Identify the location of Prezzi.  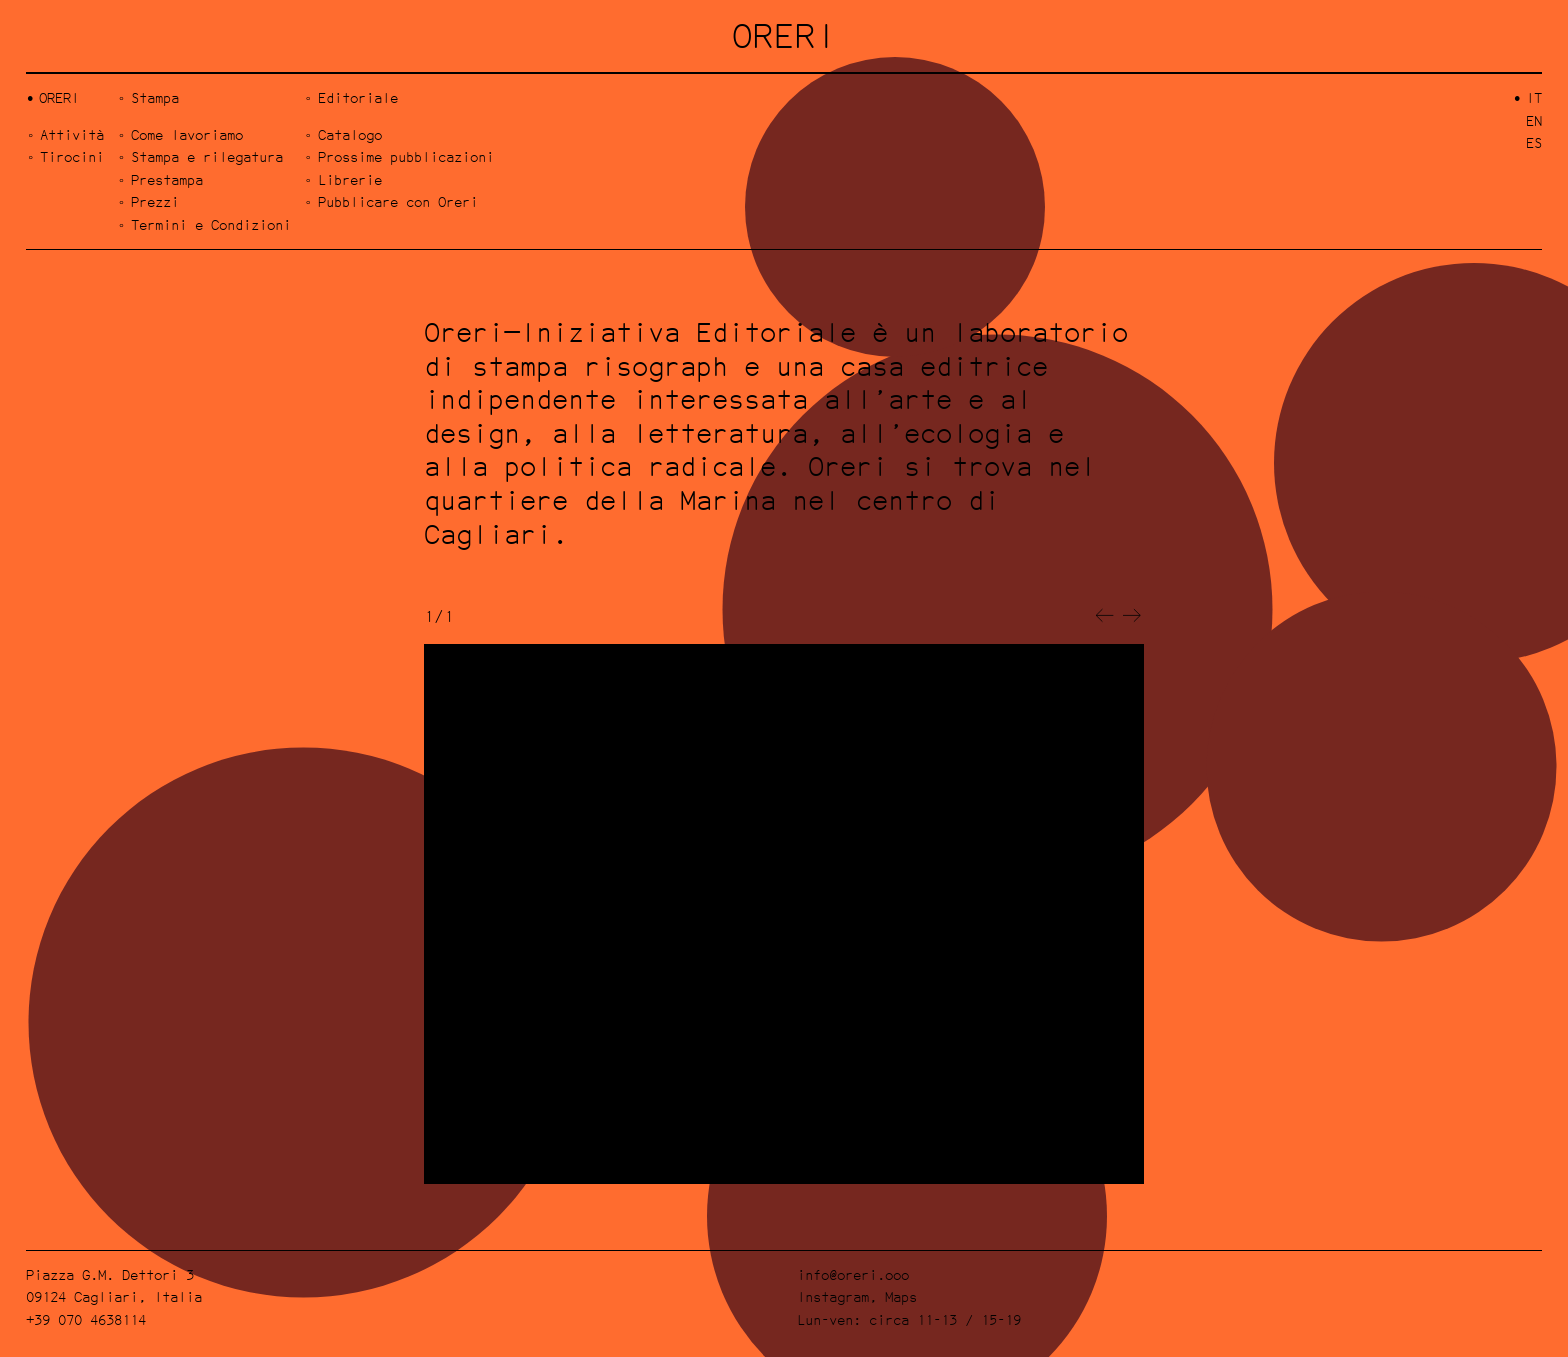
(155, 201).